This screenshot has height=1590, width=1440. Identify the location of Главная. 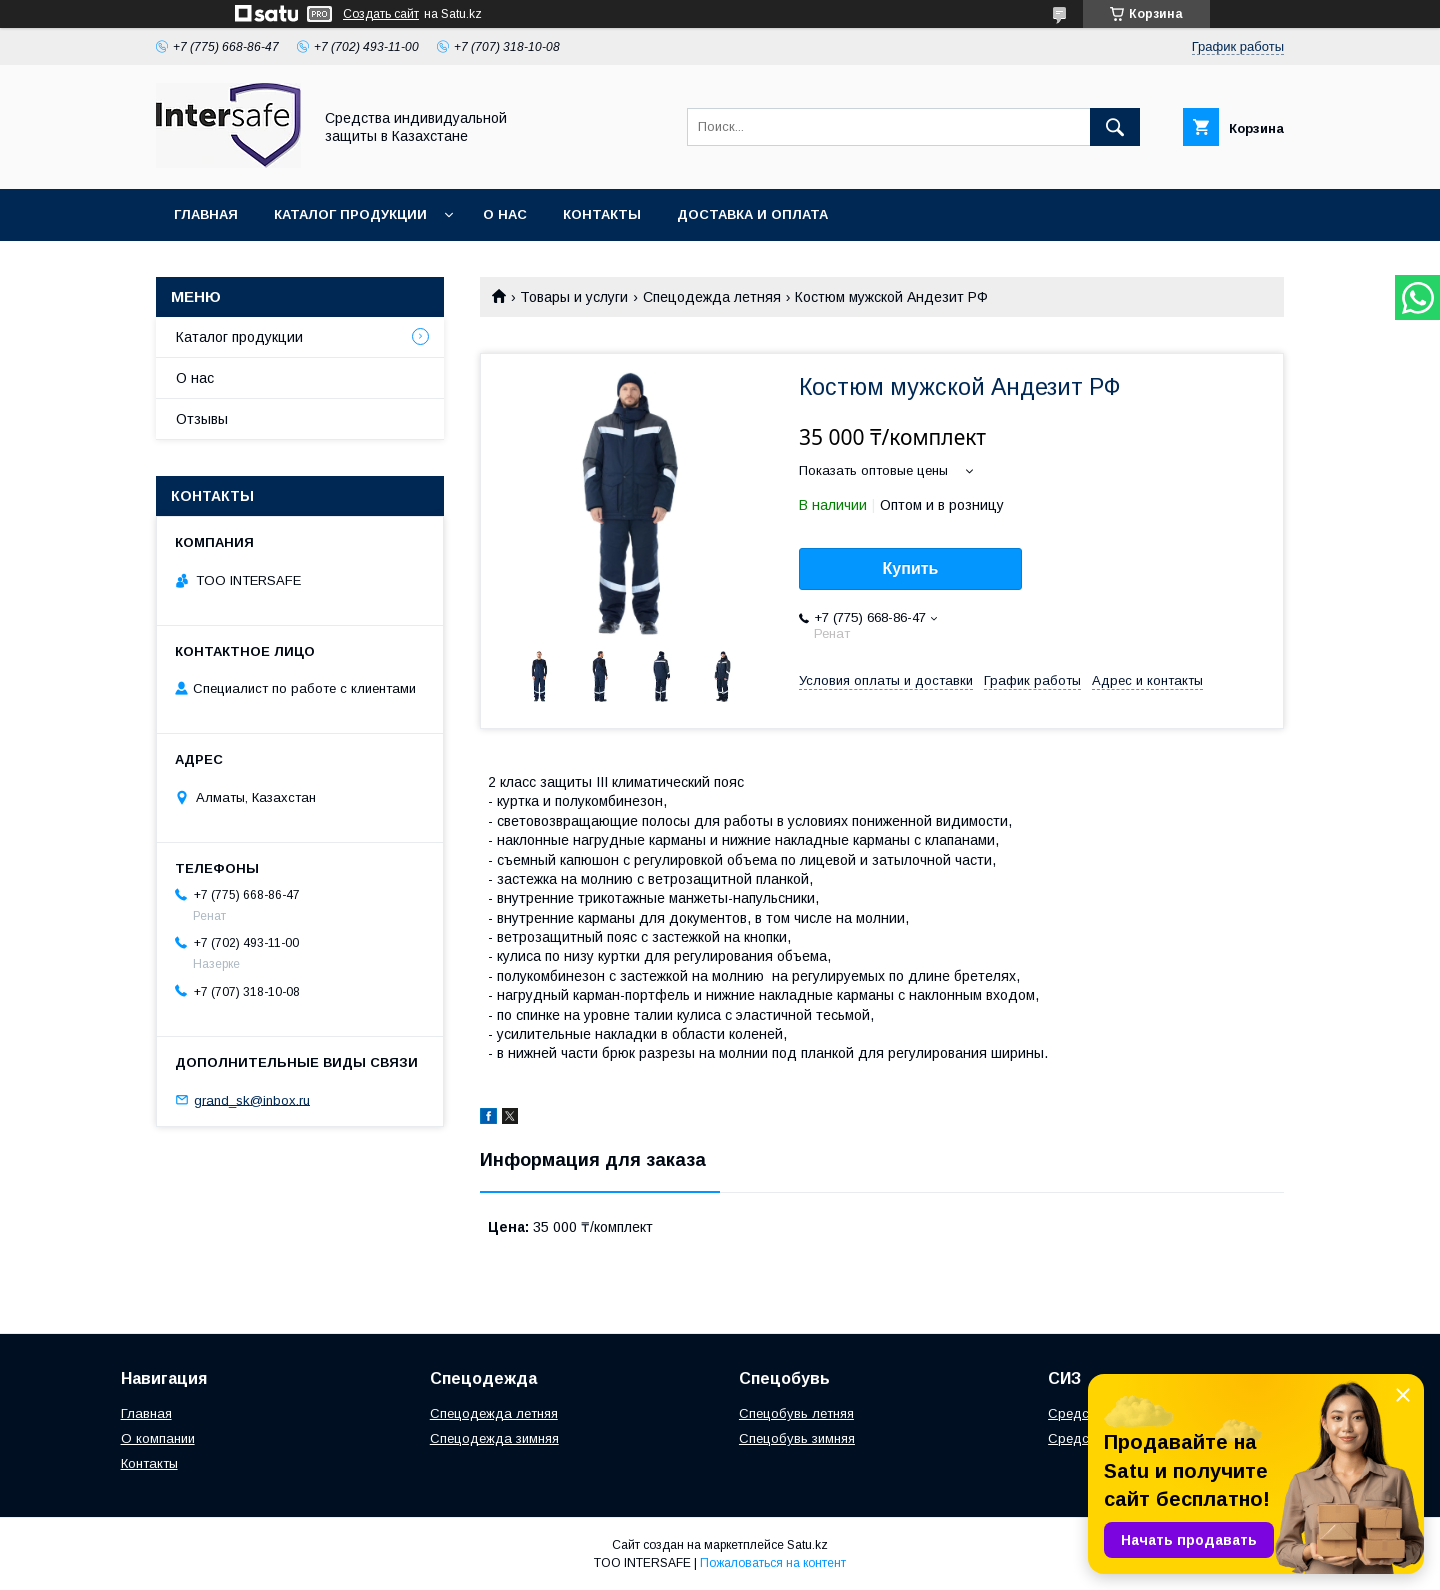
(206, 214).